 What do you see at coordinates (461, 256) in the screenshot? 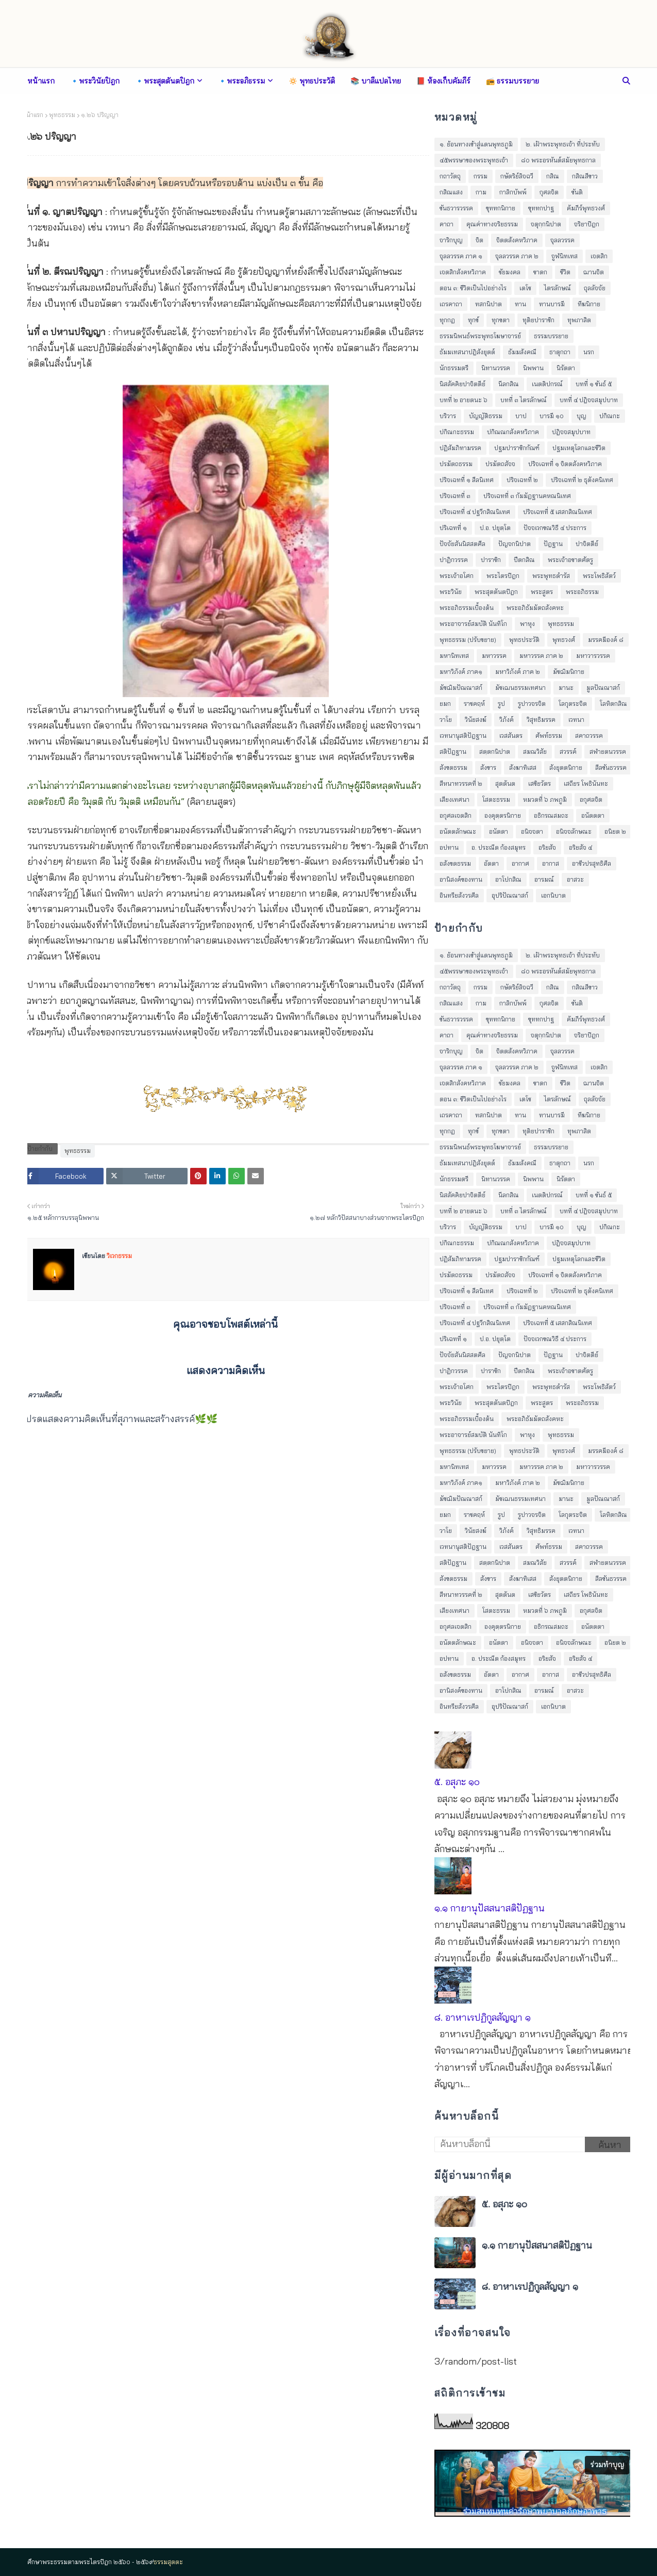
I see `จุลลวรรค ภาค ๑` at bounding box center [461, 256].